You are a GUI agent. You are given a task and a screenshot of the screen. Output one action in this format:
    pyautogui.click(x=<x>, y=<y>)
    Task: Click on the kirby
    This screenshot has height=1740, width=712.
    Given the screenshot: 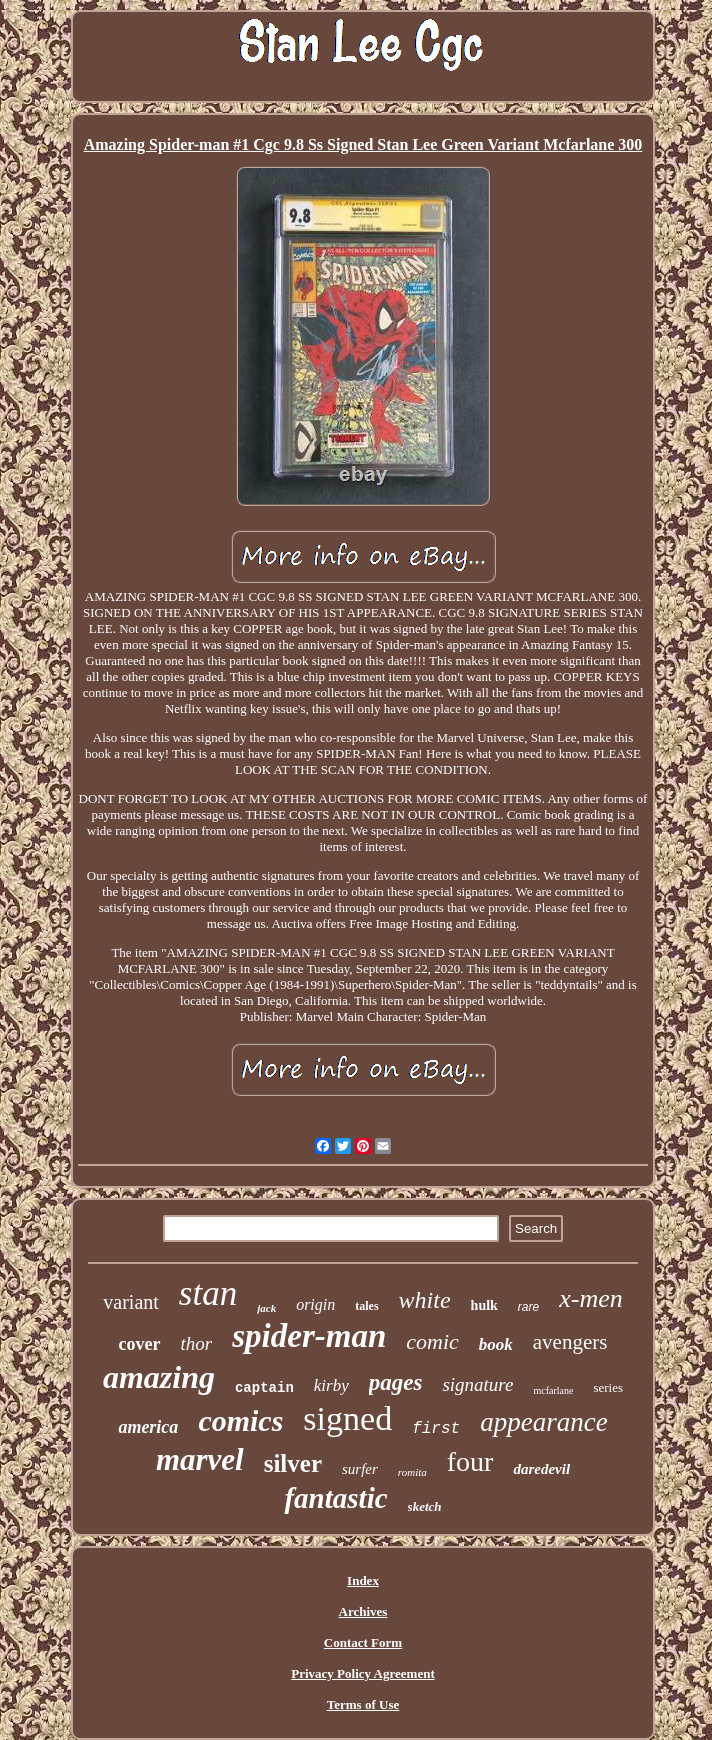 What is the action you would take?
    pyautogui.click(x=331, y=1385)
    